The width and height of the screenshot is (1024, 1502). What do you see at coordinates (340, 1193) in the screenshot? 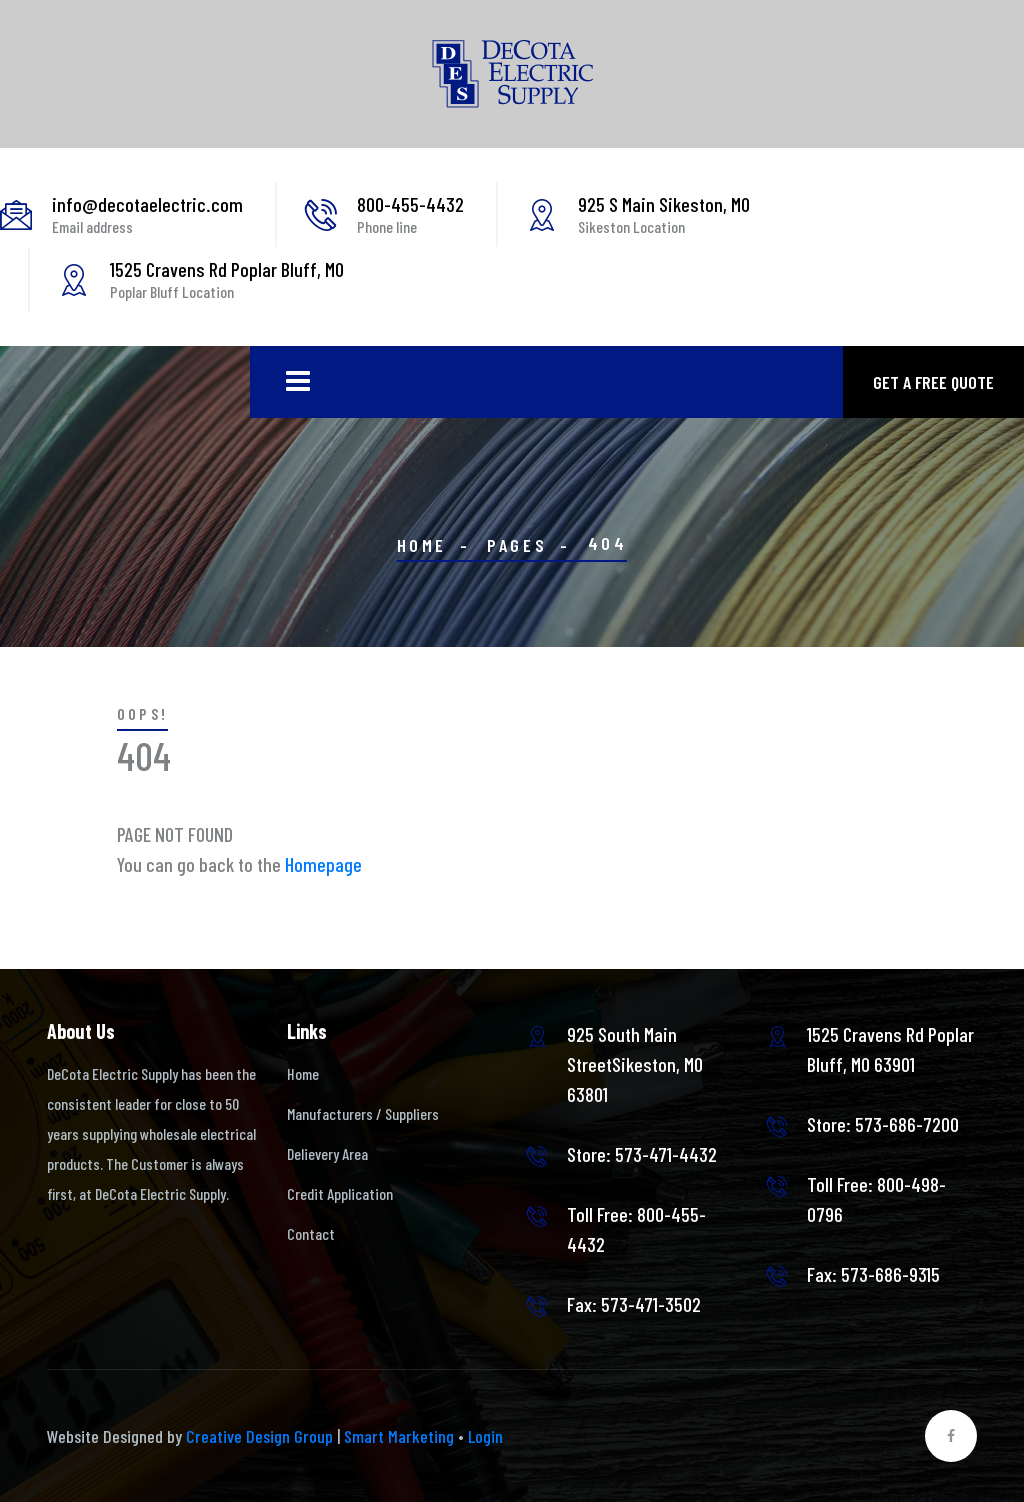
I see `Credit Application` at bounding box center [340, 1193].